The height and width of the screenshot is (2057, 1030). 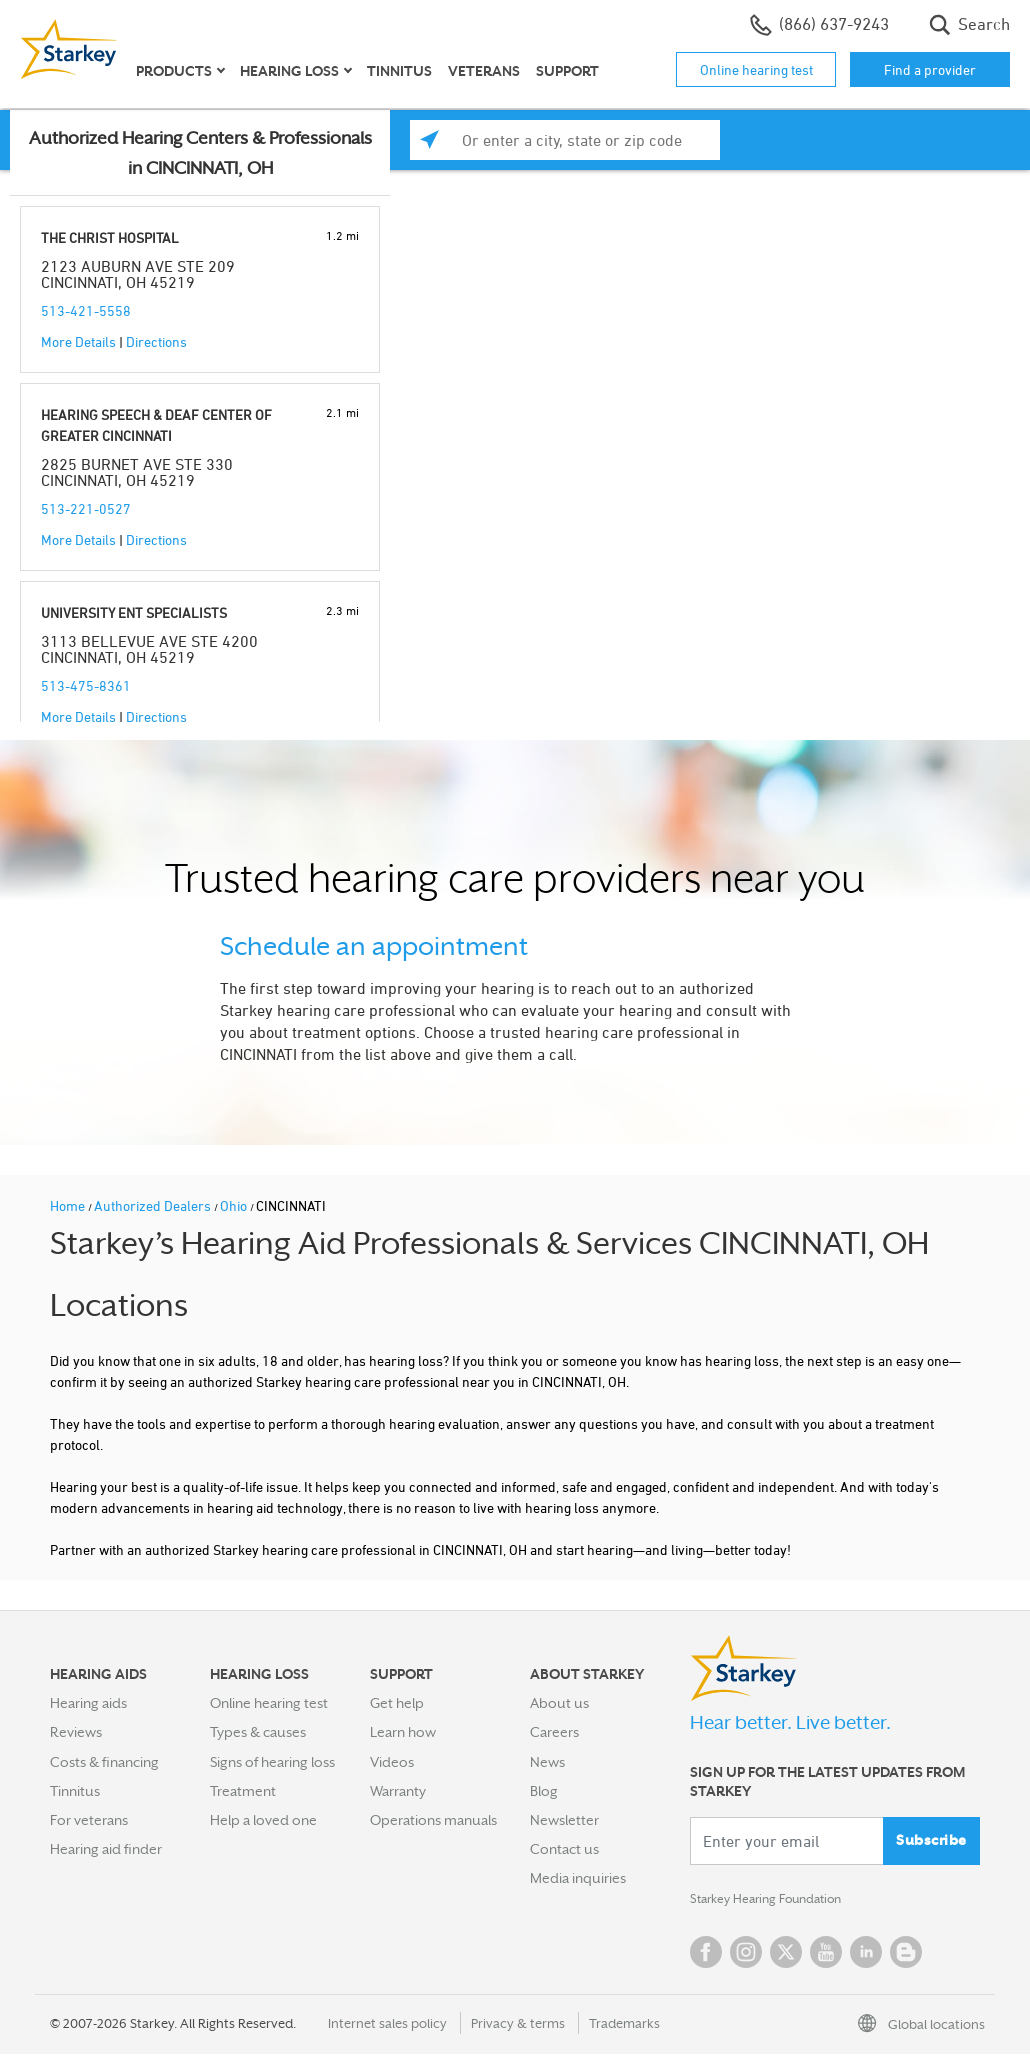 What do you see at coordinates (403, 1732) in the screenshot?
I see `Learn how` at bounding box center [403, 1732].